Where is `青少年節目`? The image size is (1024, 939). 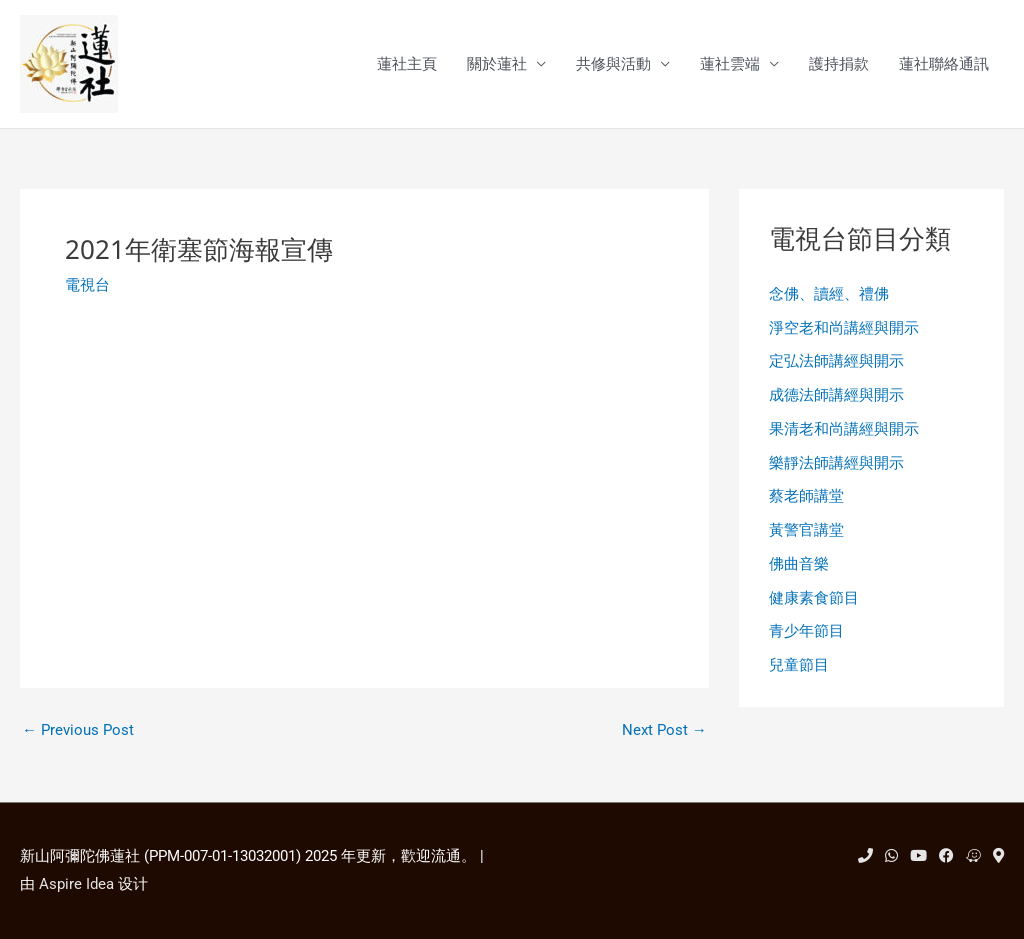 青少年節目 is located at coordinates (806, 631).